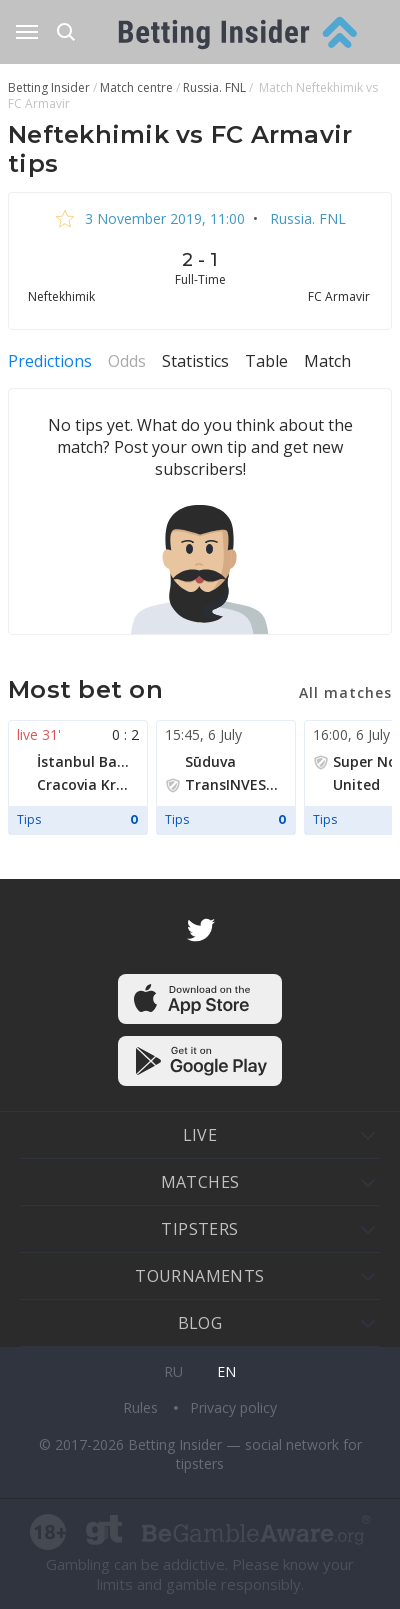 The height and width of the screenshot is (1609, 400). What do you see at coordinates (142, 1407) in the screenshot?
I see `Rules` at bounding box center [142, 1407].